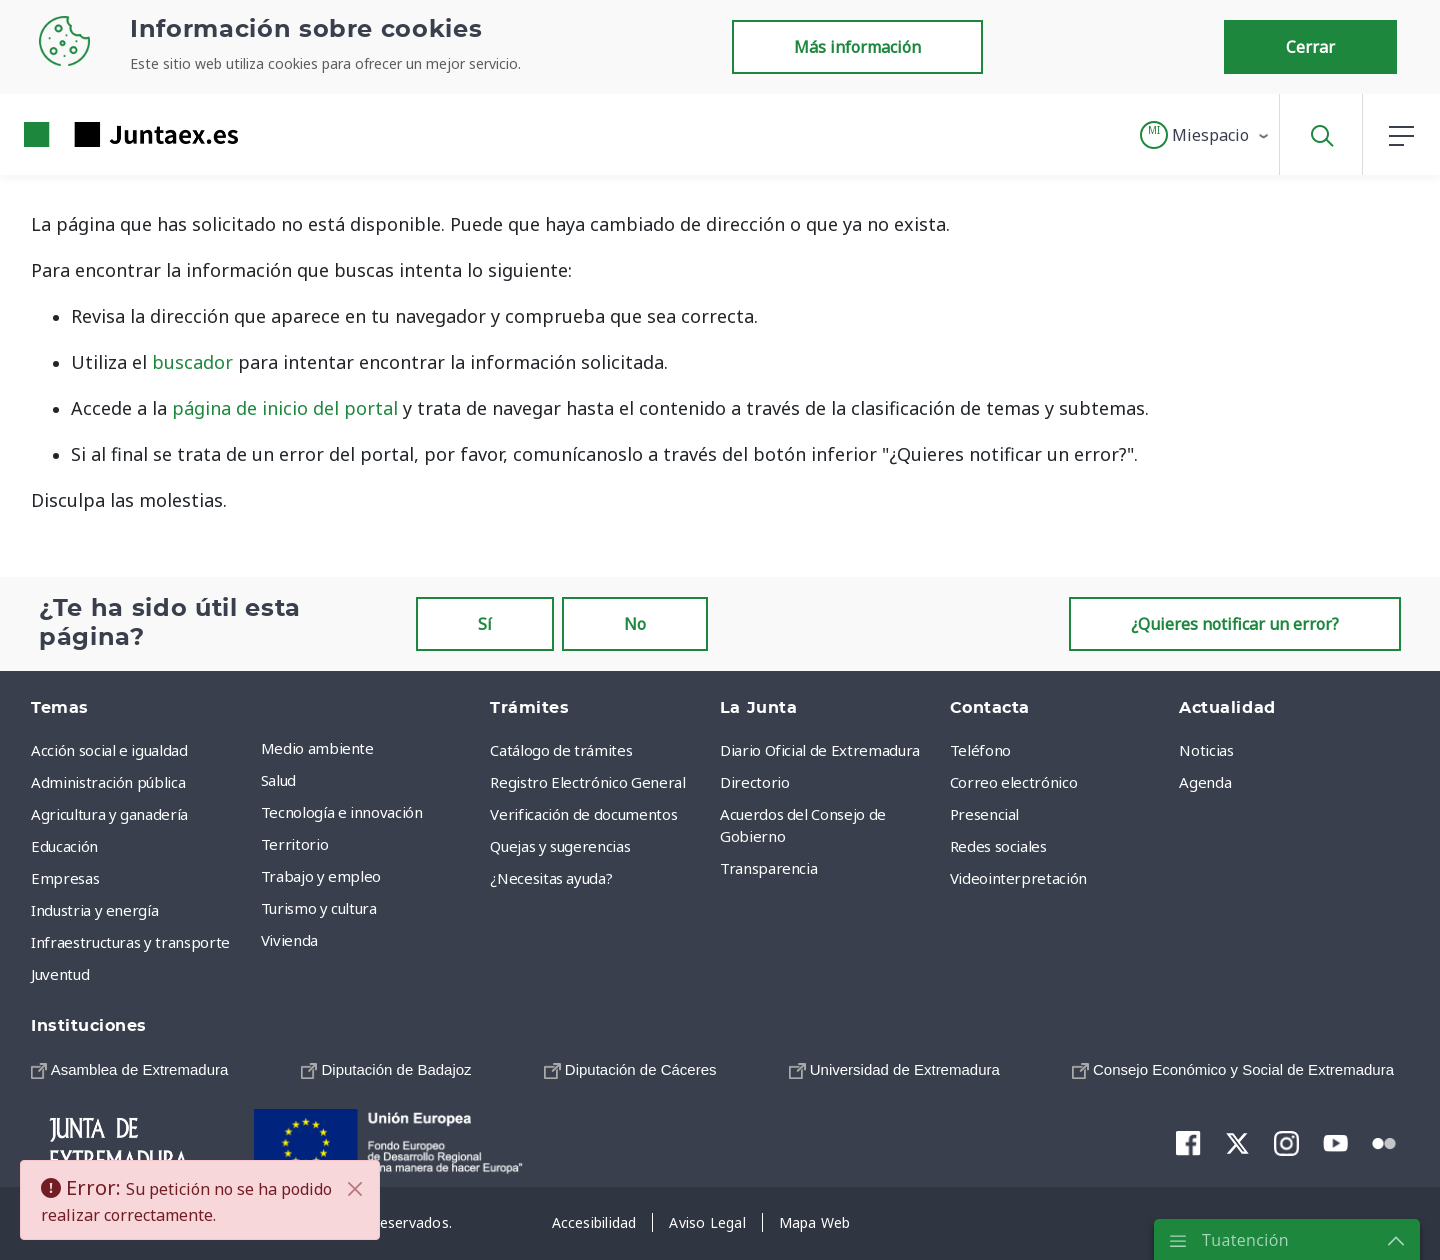 The image size is (1440, 1260). Describe the element at coordinates (857, 47) in the screenshot. I see `Más información` at that location.